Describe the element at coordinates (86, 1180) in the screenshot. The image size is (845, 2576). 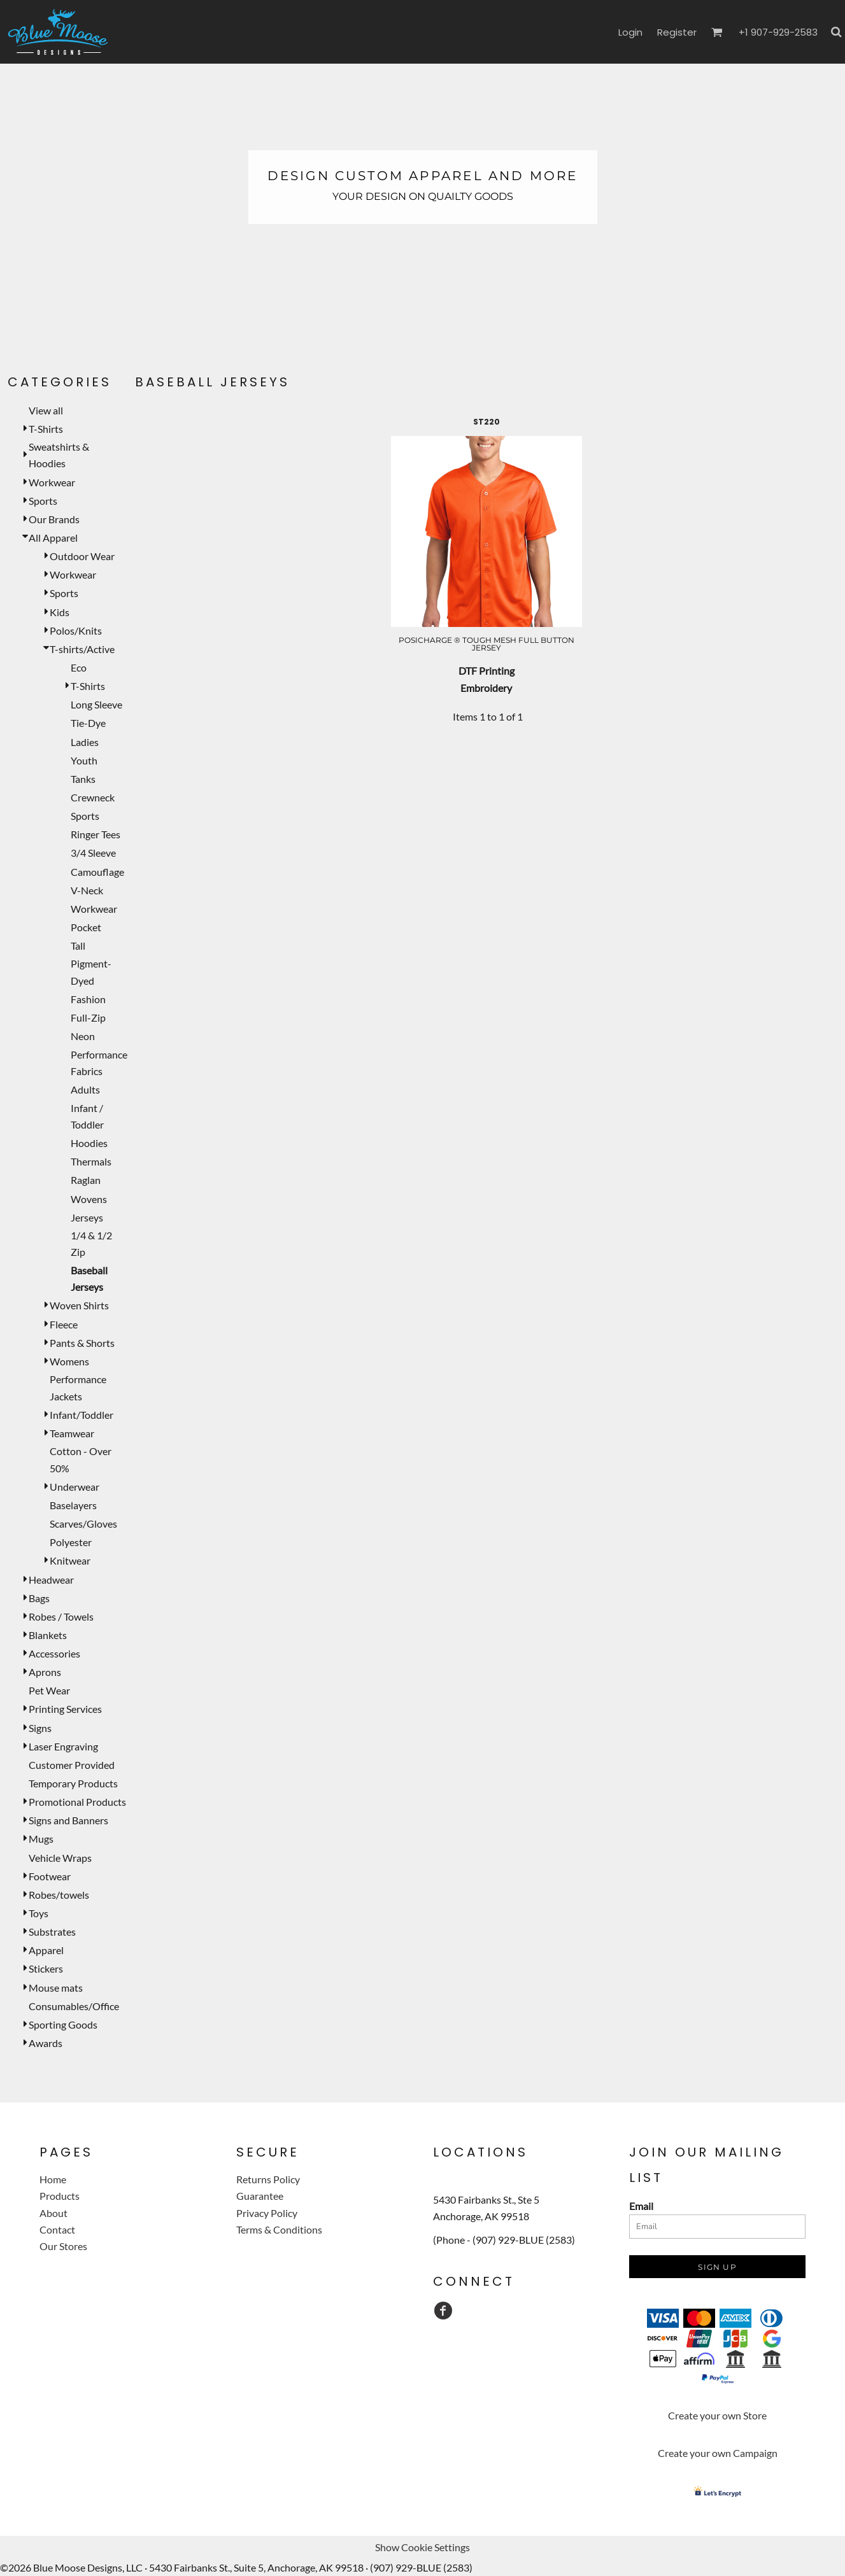
I see `Raglan` at that location.